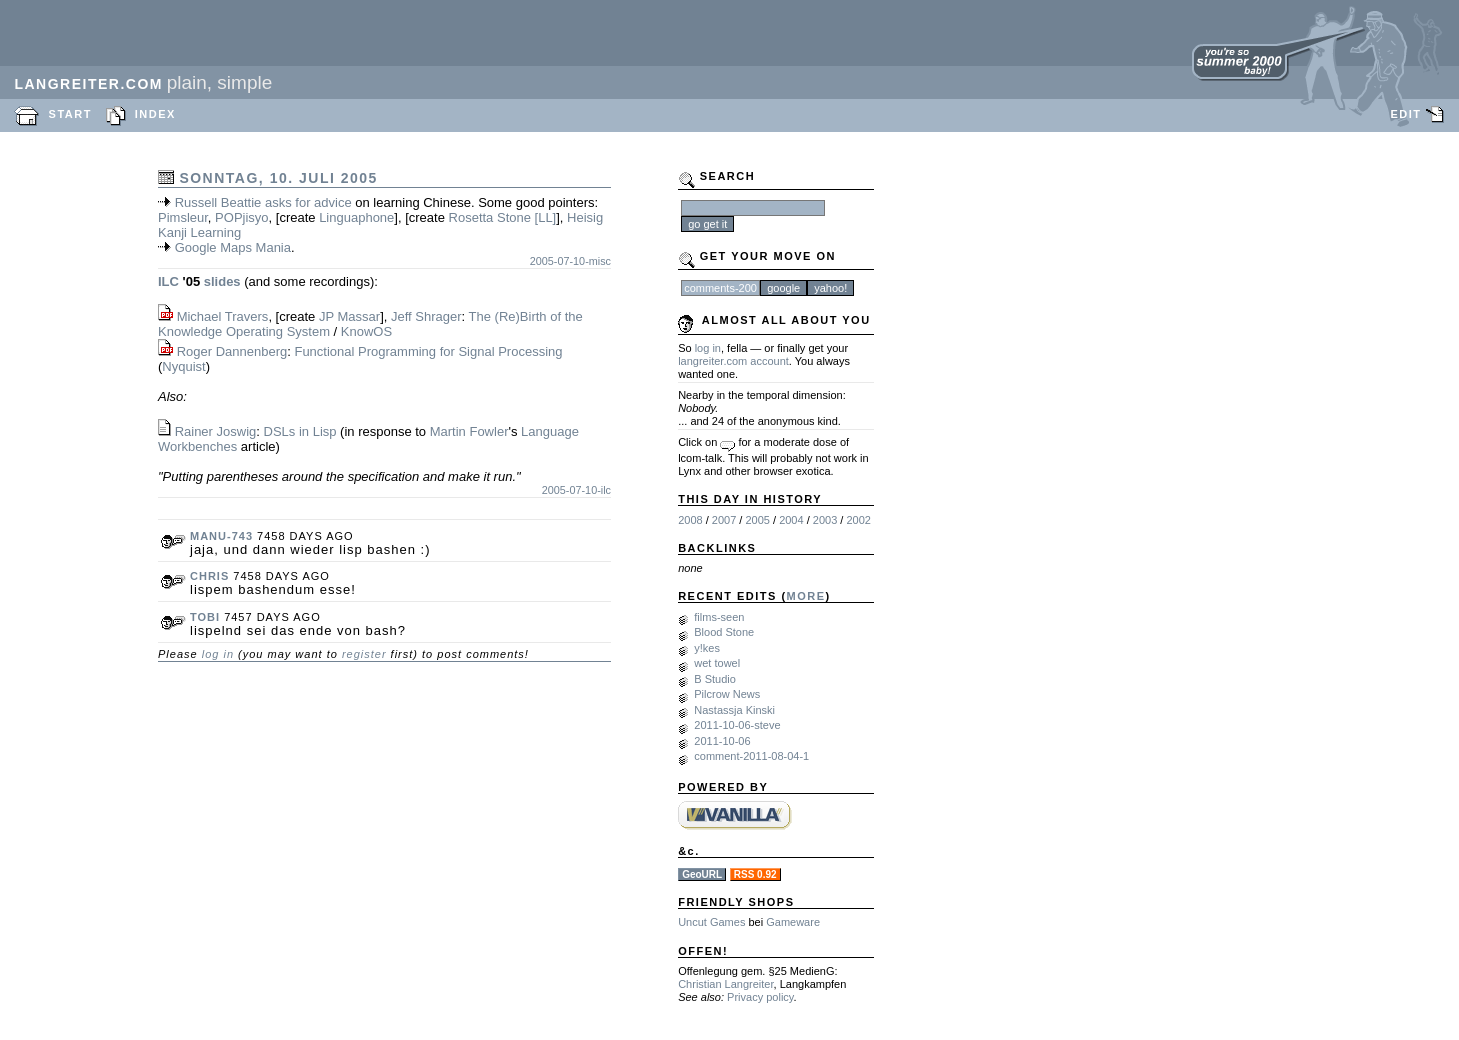 This screenshot has width=1459, height=1040. I want to click on Nastassja Kinski, so click(734, 710).